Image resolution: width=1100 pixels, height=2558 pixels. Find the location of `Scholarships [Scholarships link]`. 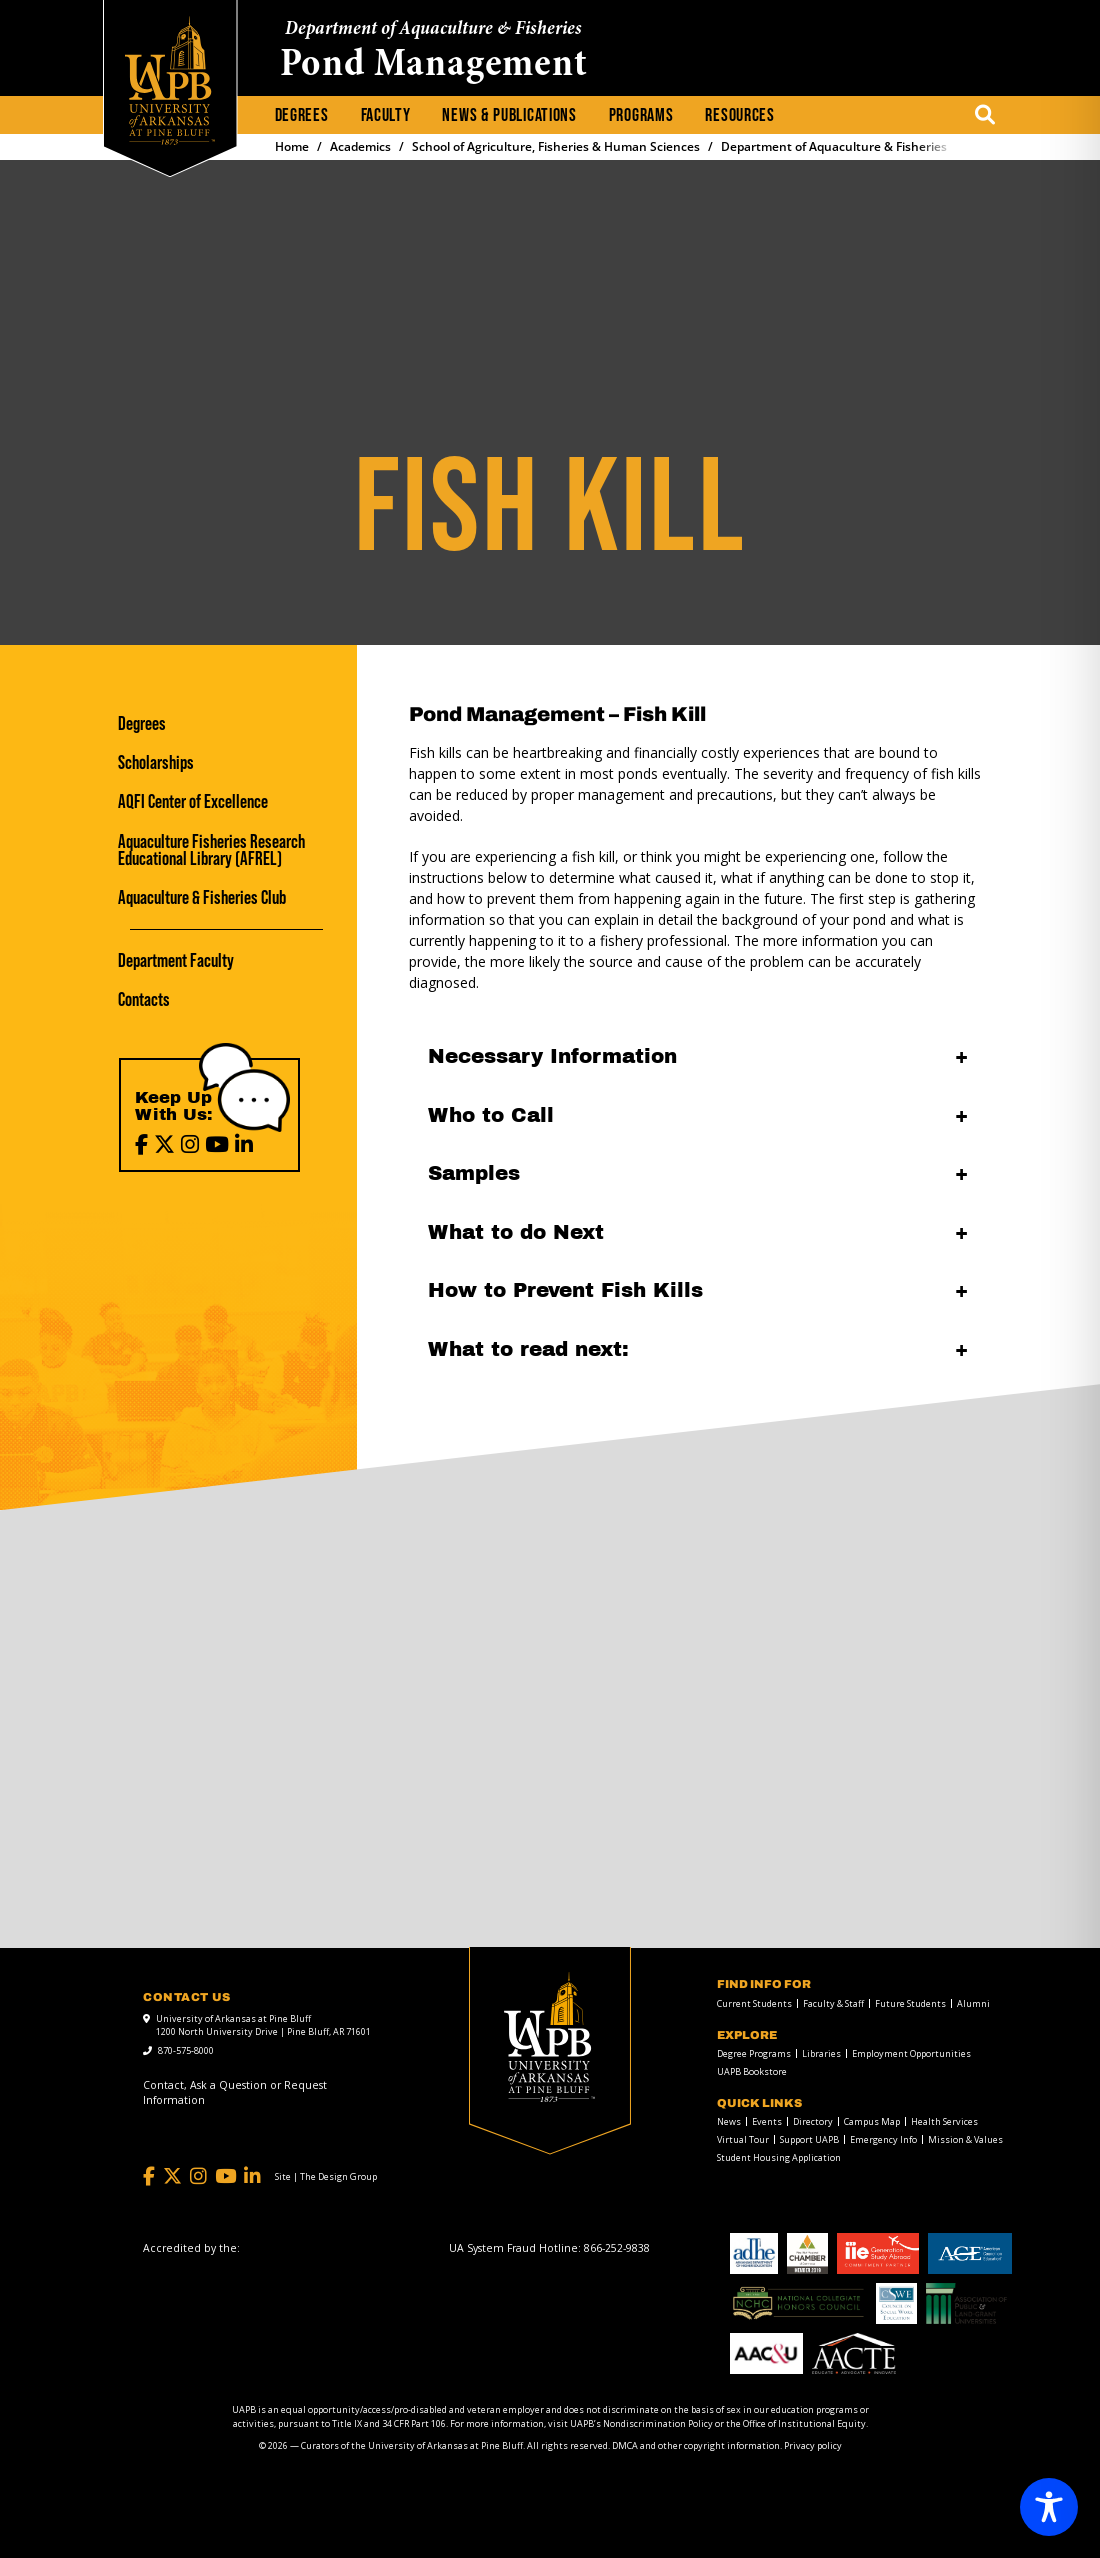

Scholarships [Scholarships link] is located at coordinates (156, 762).